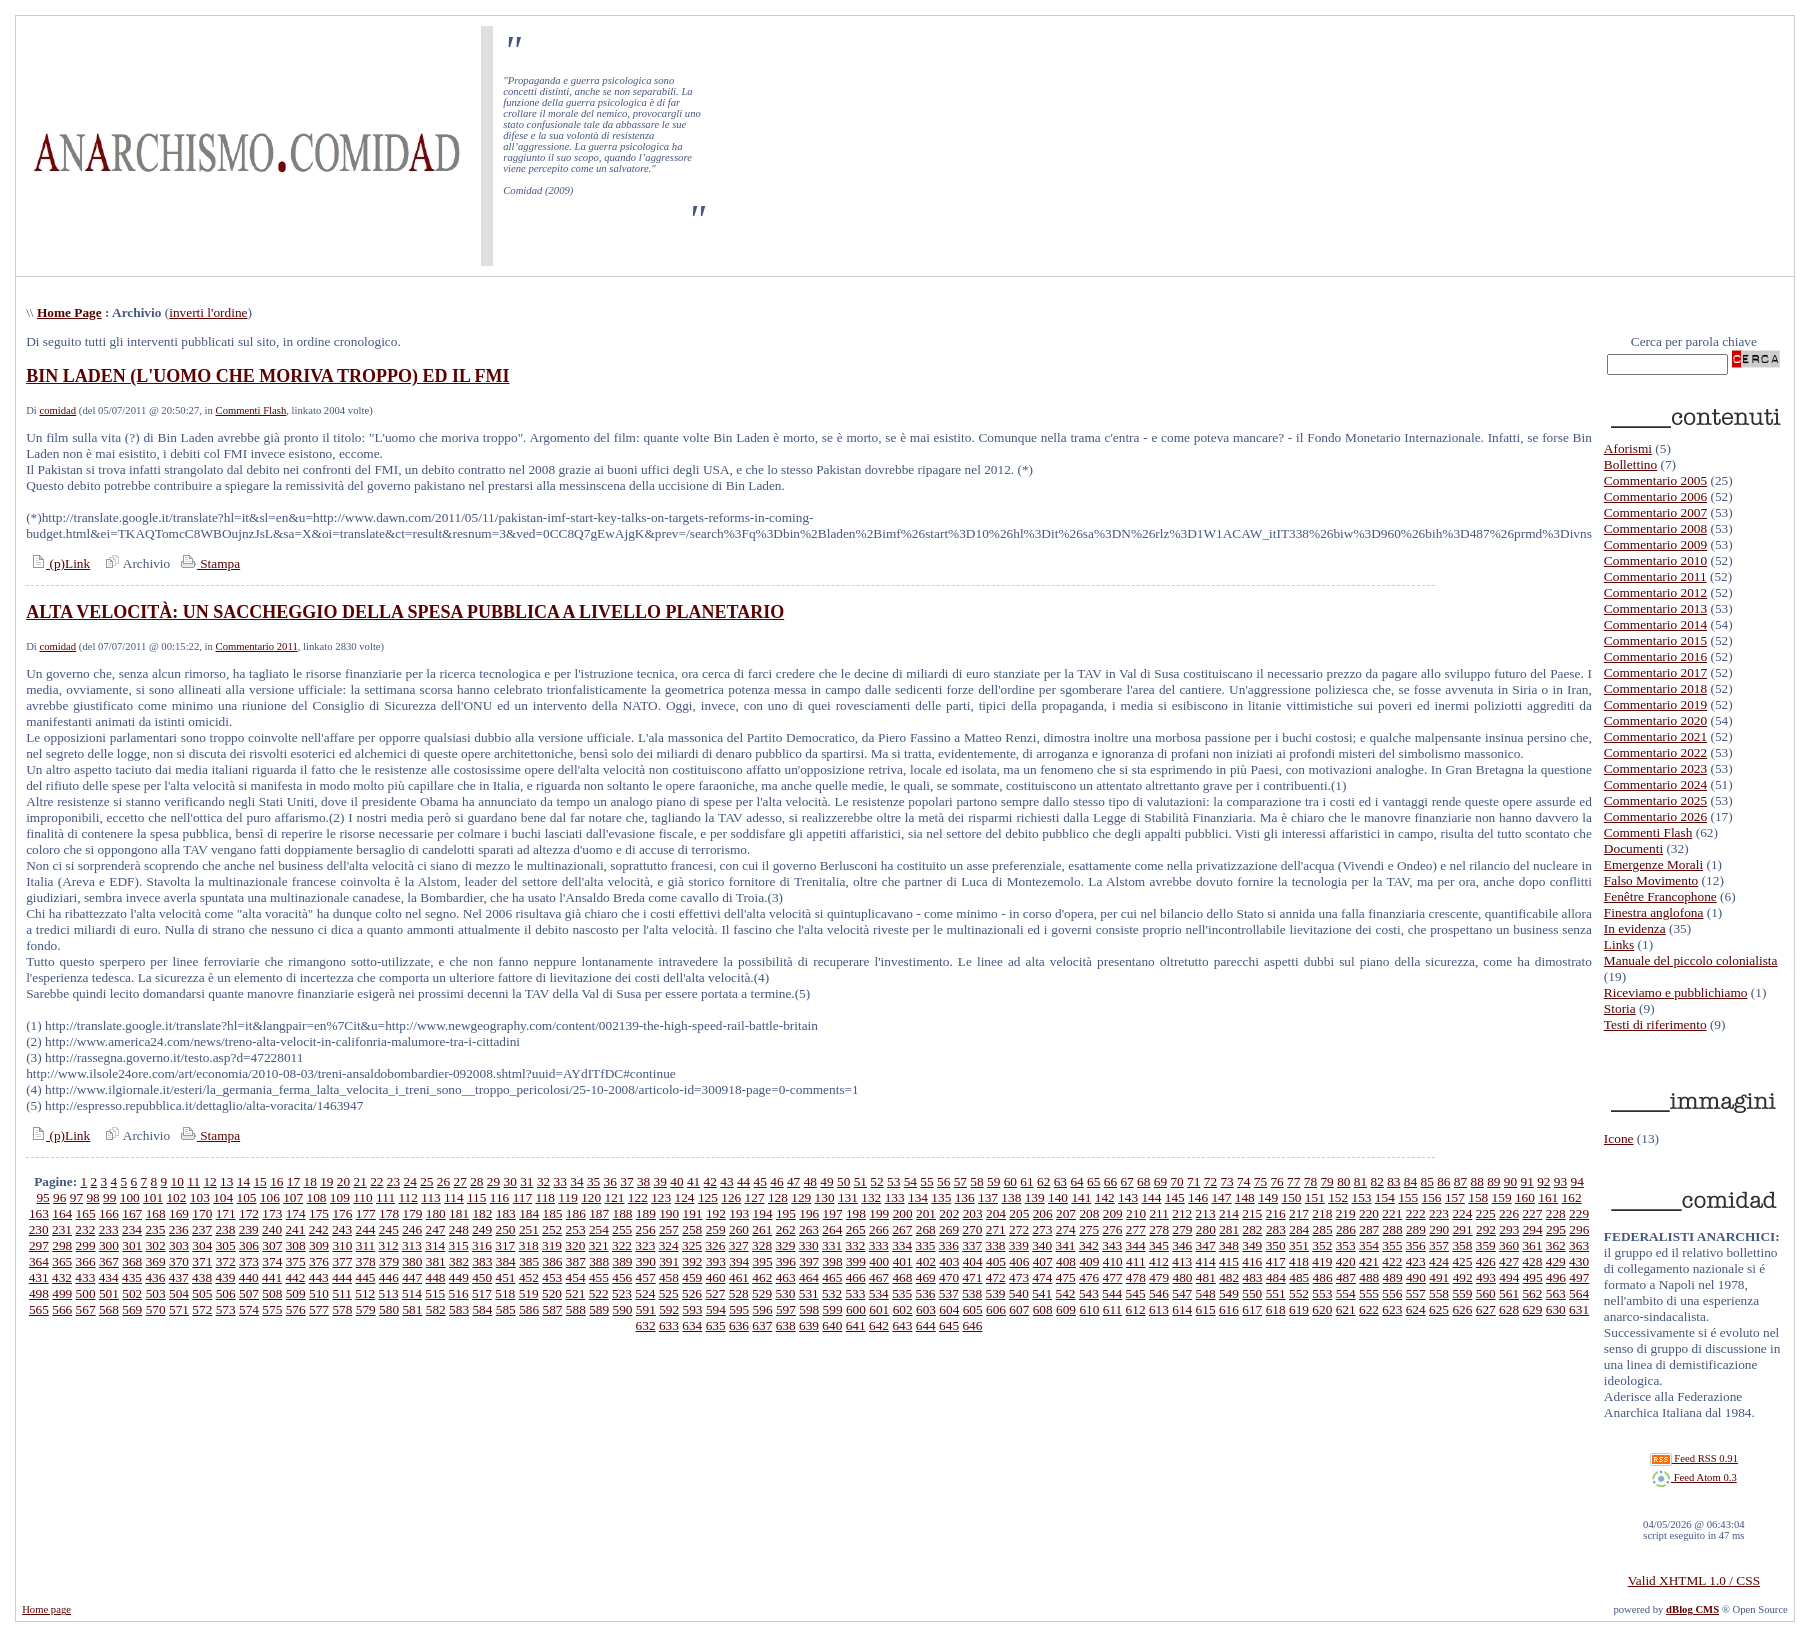 This screenshot has height=1637, width=1810. Describe the element at coordinates (693, 1181) in the screenshot. I see `41` at that location.